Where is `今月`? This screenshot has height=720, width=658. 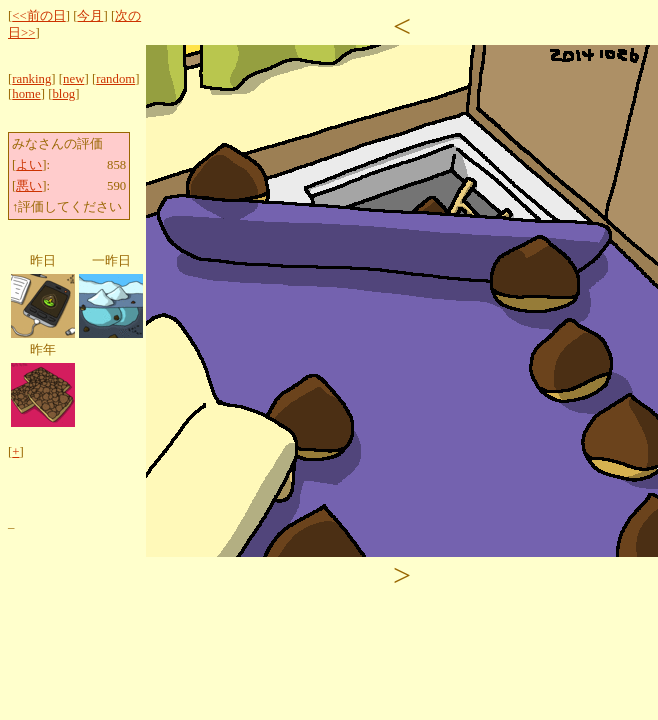
今月 is located at coordinates (90, 16).